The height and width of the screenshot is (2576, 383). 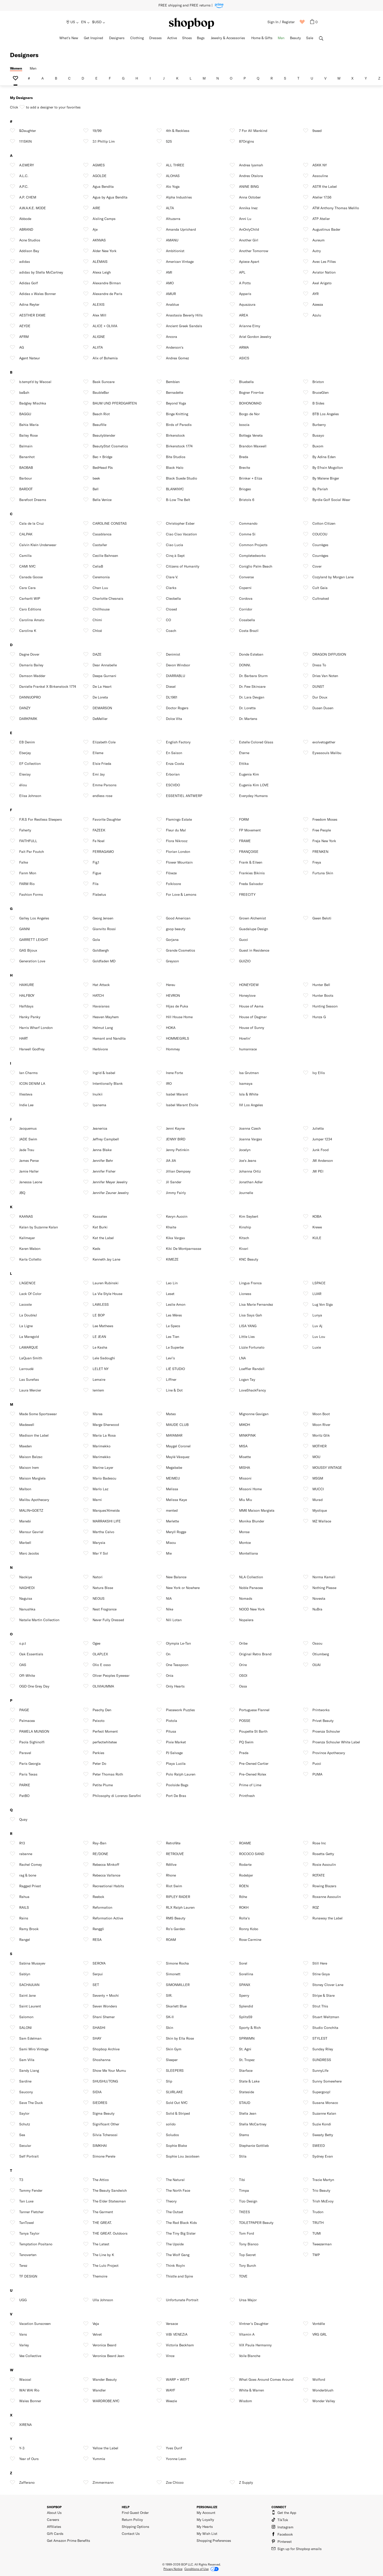 I want to click on Wandler, so click(x=99, y=2390).